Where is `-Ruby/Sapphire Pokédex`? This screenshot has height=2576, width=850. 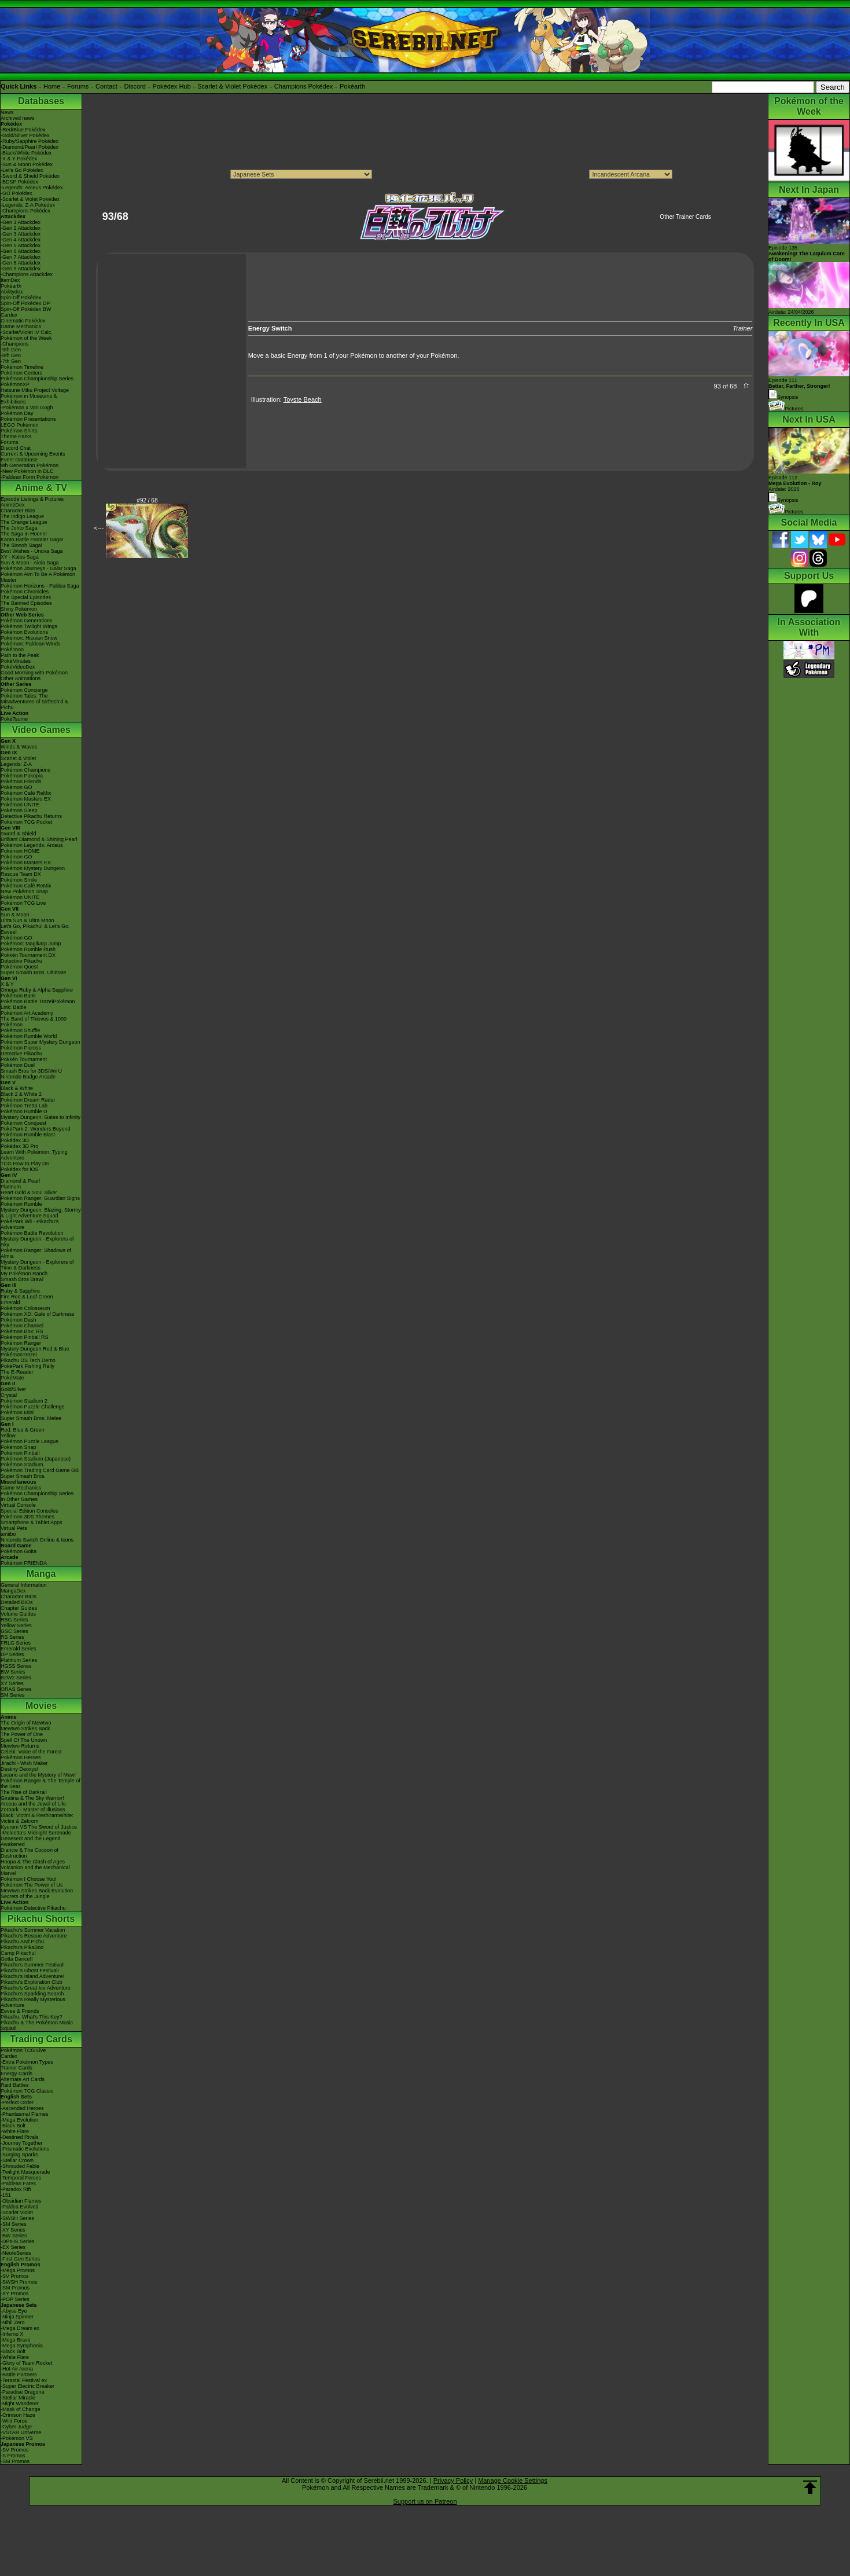
-Ruby/Sapphire Pokédex is located at coordinates (29, 141).